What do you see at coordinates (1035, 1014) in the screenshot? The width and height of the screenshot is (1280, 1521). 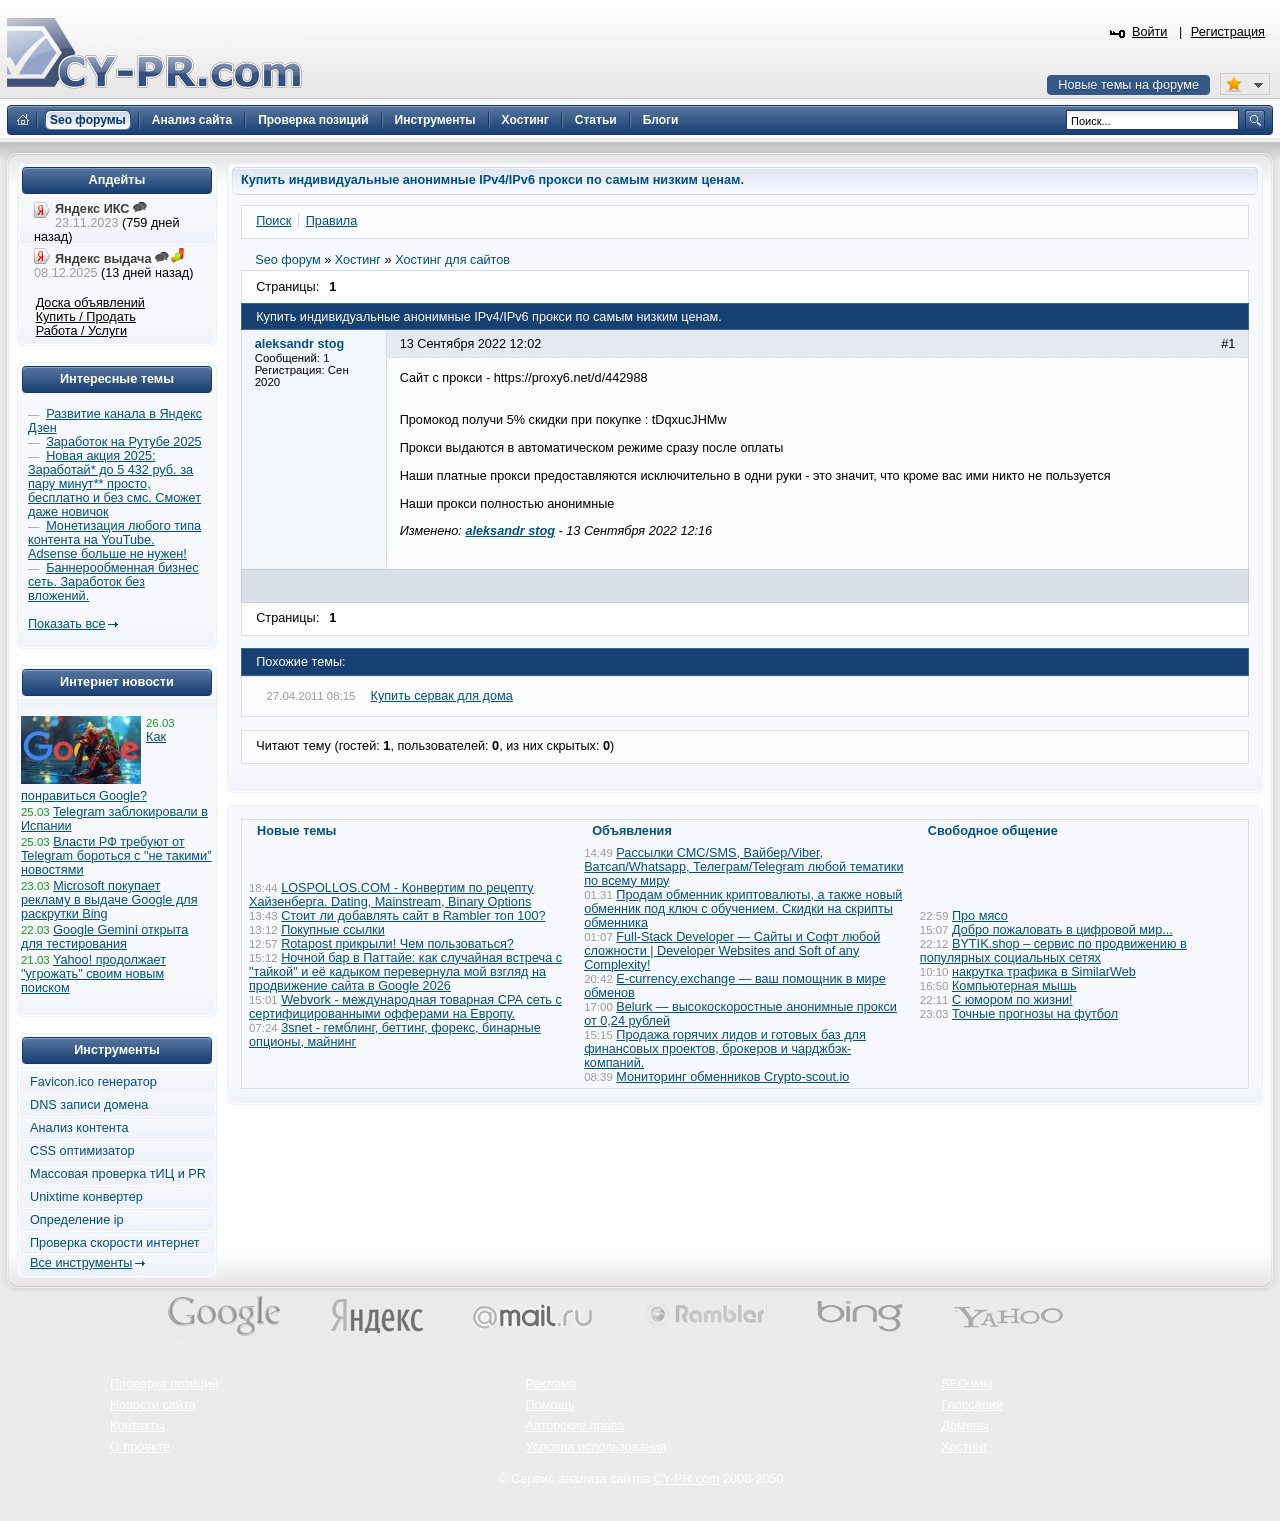 I see `Точные прогнозы на футбол` at bounding box center [1035, 1014].